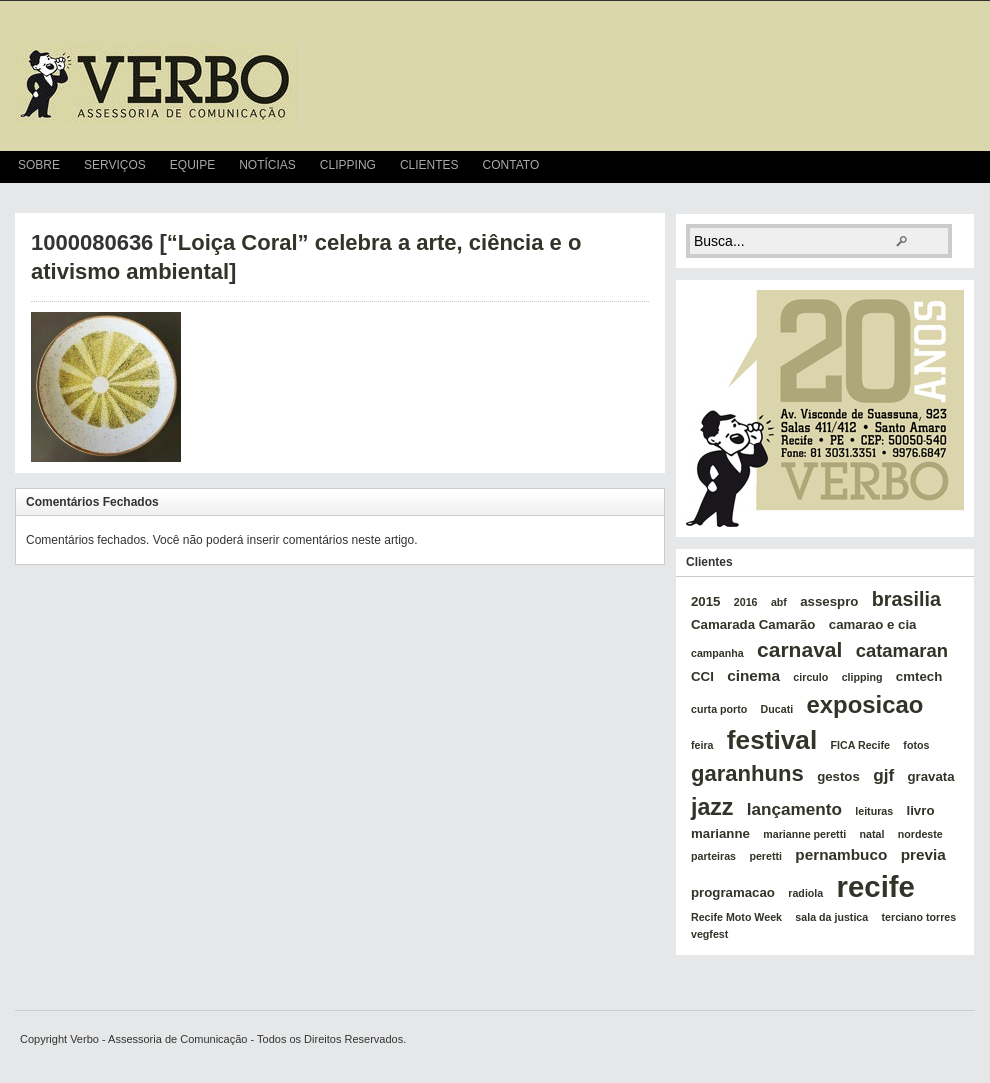  I want to click on Sobre, so click(39, 165).